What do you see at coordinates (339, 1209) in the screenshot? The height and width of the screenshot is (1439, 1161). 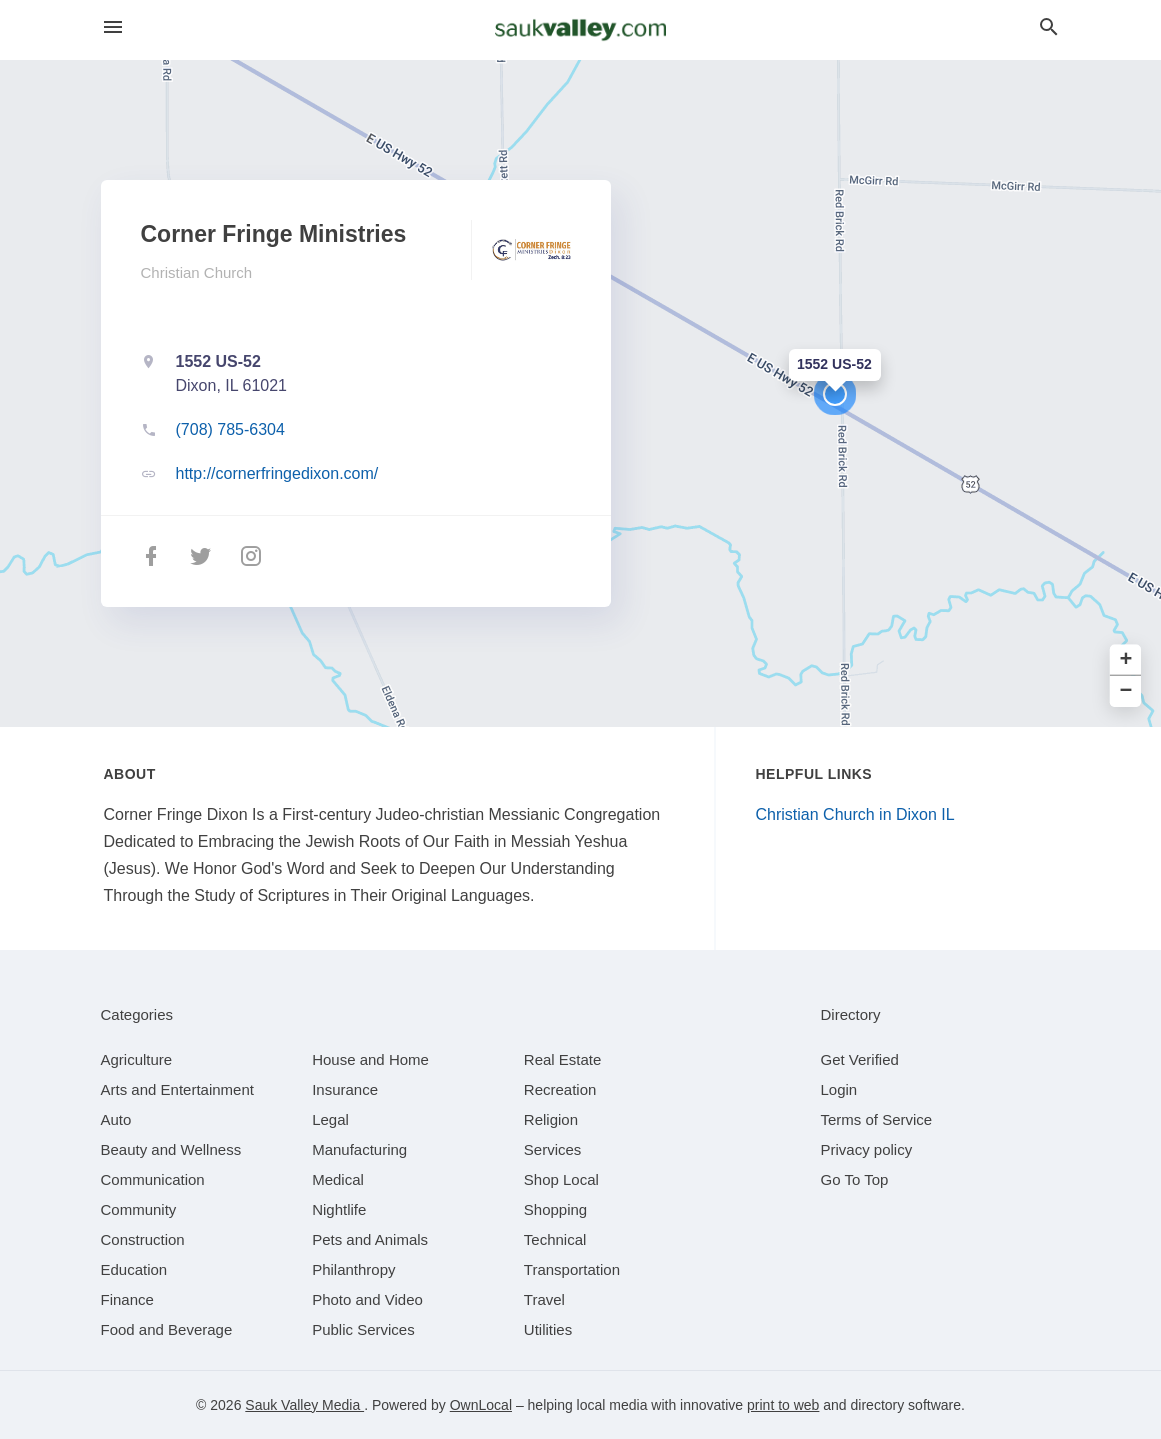 I see `[category Nightlife]` at bounding box center [339, 1209].